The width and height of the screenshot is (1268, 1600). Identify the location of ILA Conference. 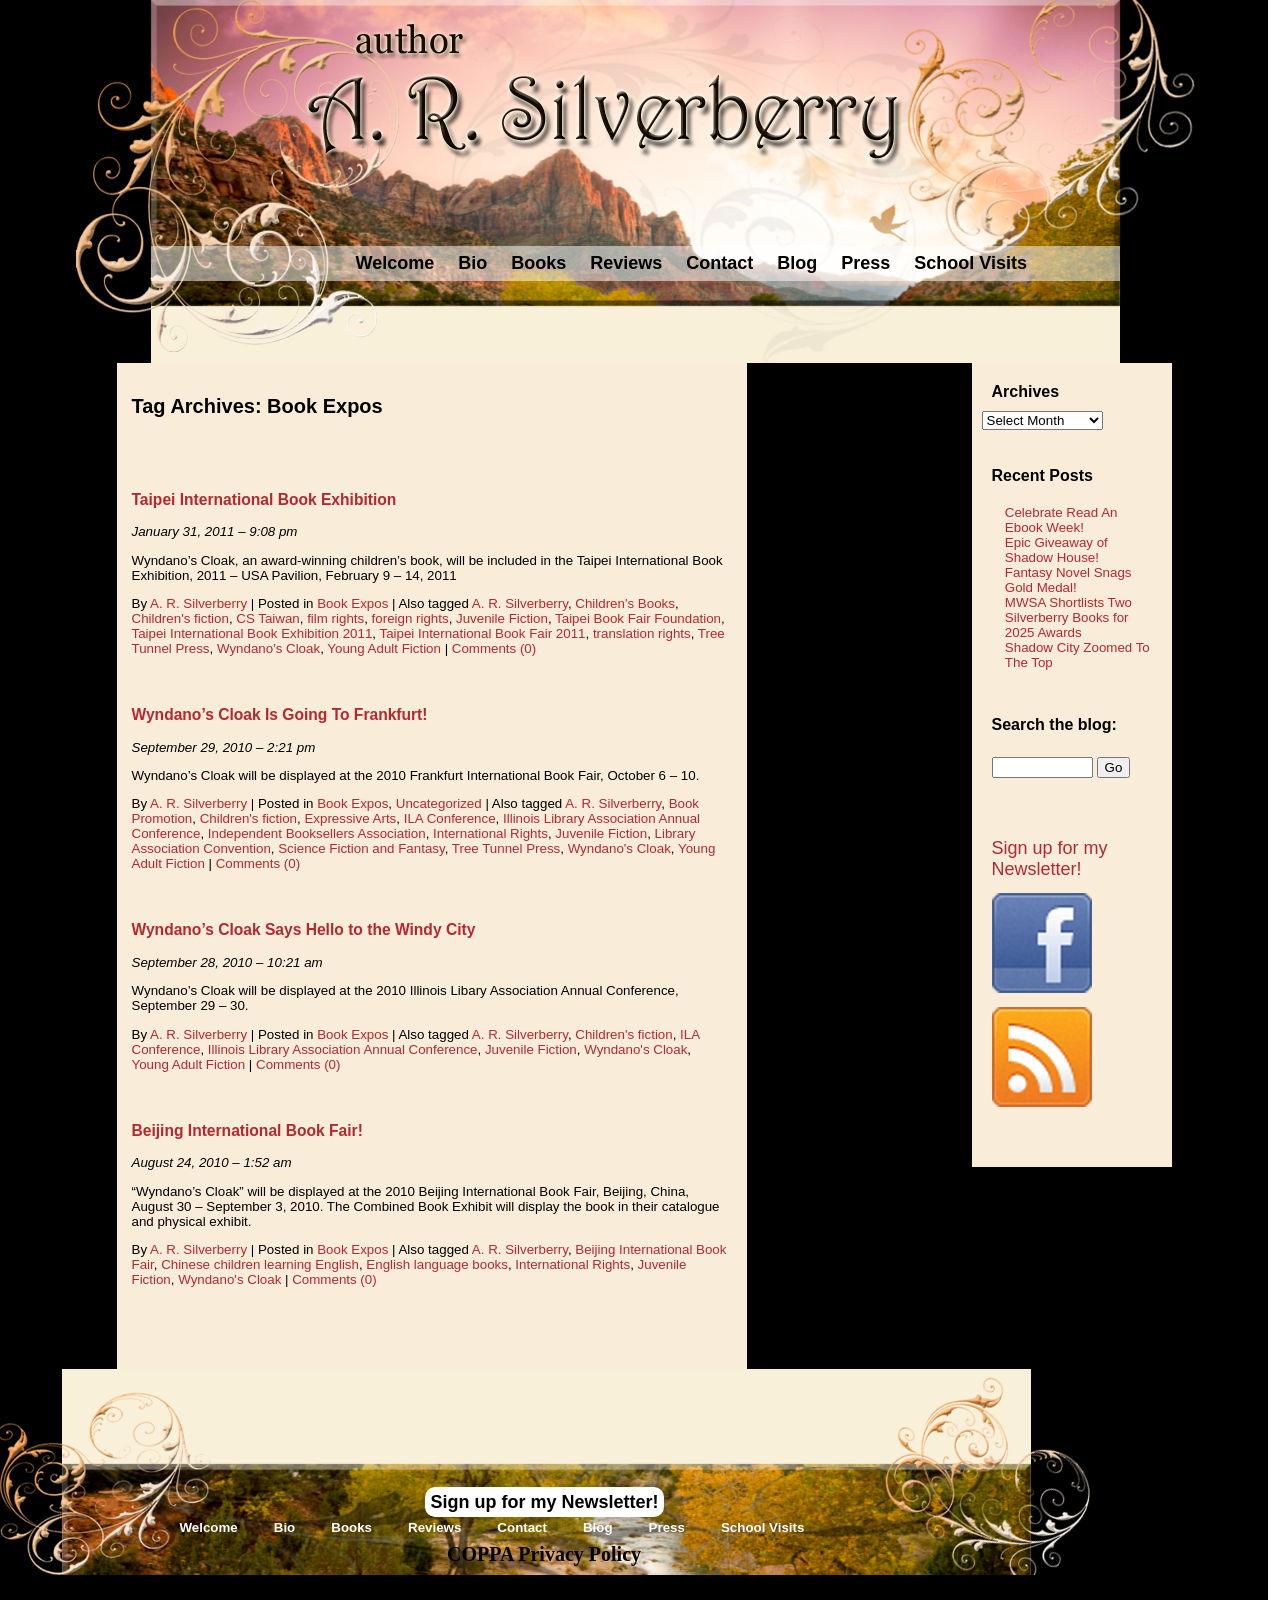
(450, 818).